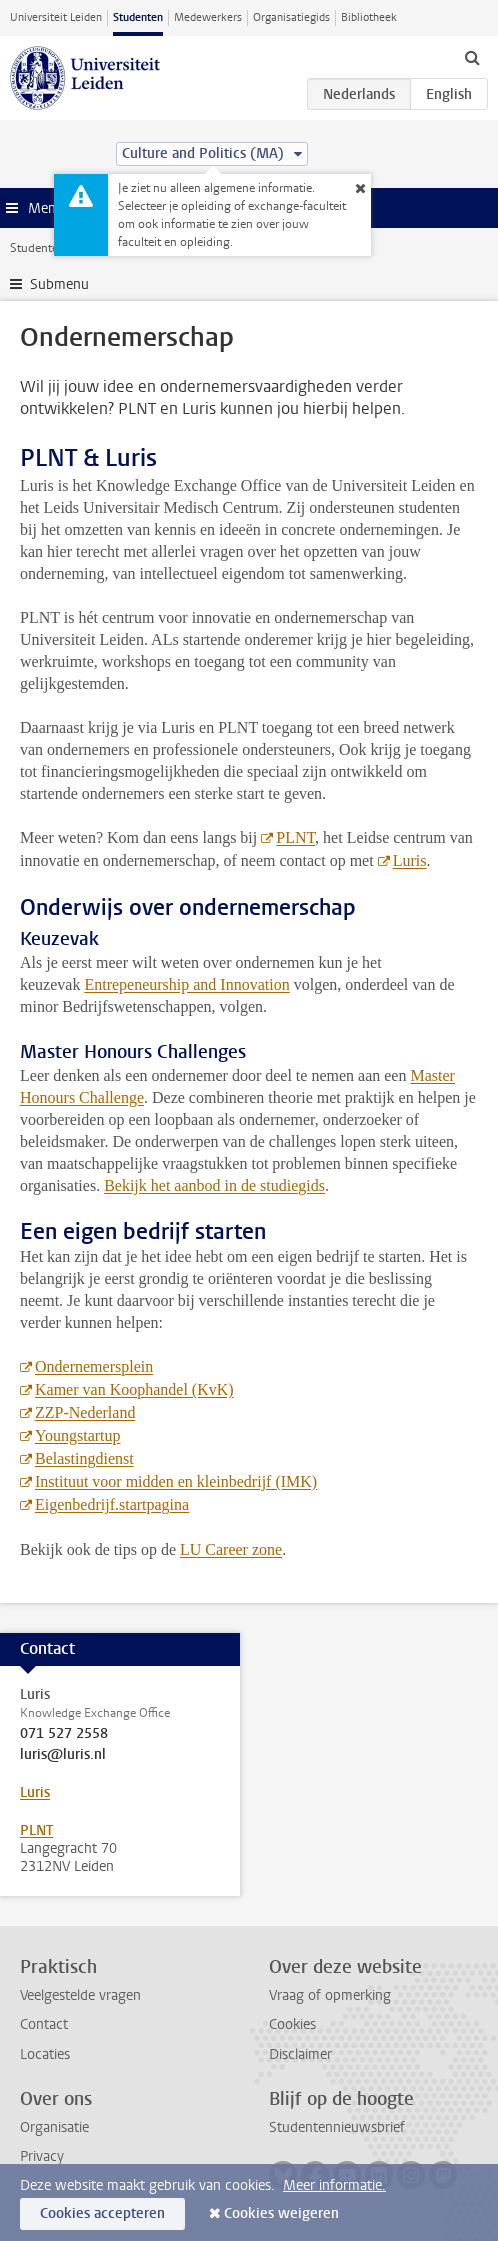 The height and width of the screenshot is (2241, 498). What do you see at coordinates (472, 57) in the screenshot?
I see `[toggle searchbar]` at bounding box center [472, 57].